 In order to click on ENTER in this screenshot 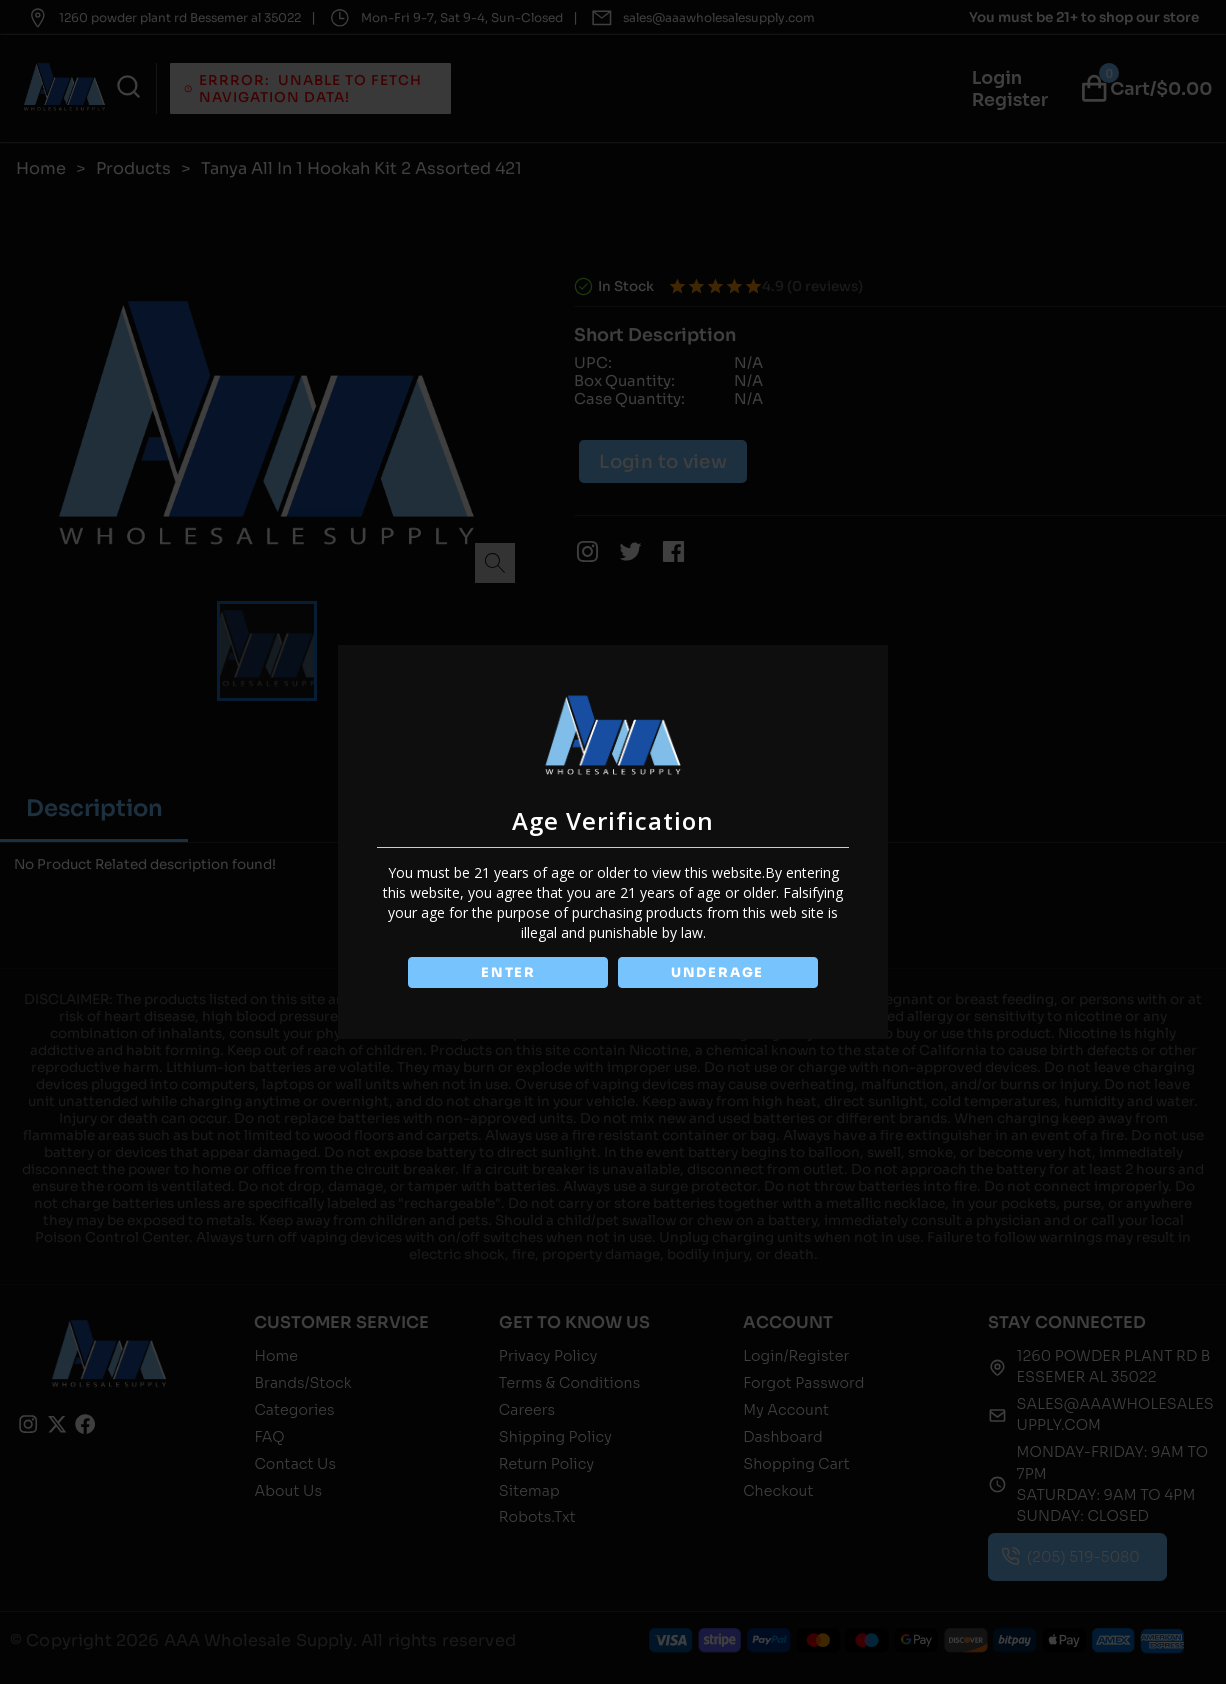, I will do `click(506, 972)`.